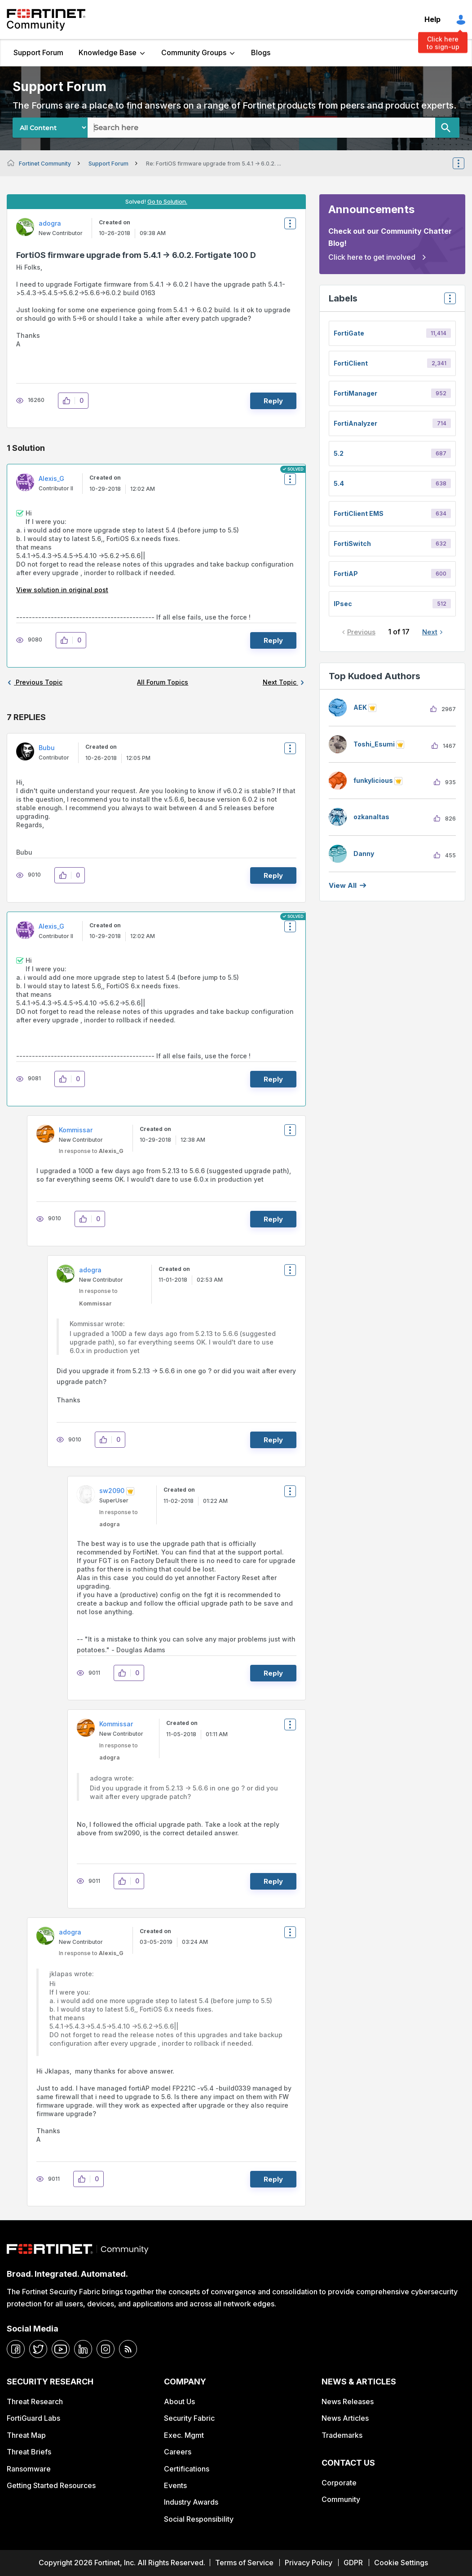 The height and width of the screenshot is (2576, 472). I want to click on FortiClient EMS [Filter Topics with Label: FortiClient EMS], so click(359, 513).